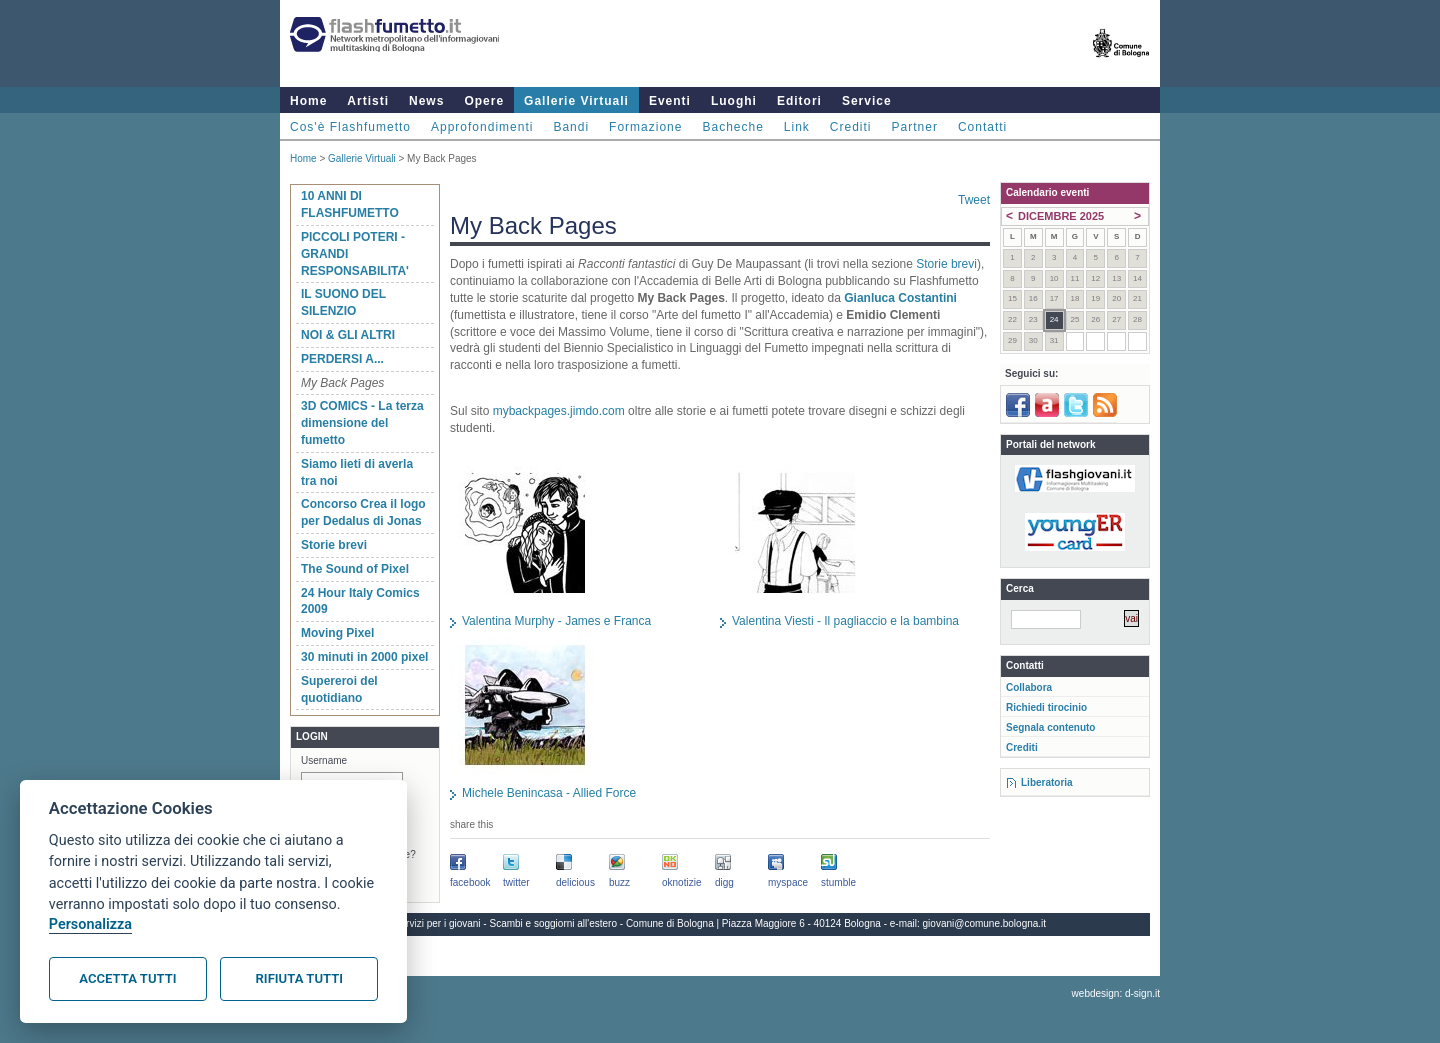  What do you see at coordinates (348, 335) in the screenshot?
I see `NOI & GLI ALTRI` at bounding box center [348, 335].